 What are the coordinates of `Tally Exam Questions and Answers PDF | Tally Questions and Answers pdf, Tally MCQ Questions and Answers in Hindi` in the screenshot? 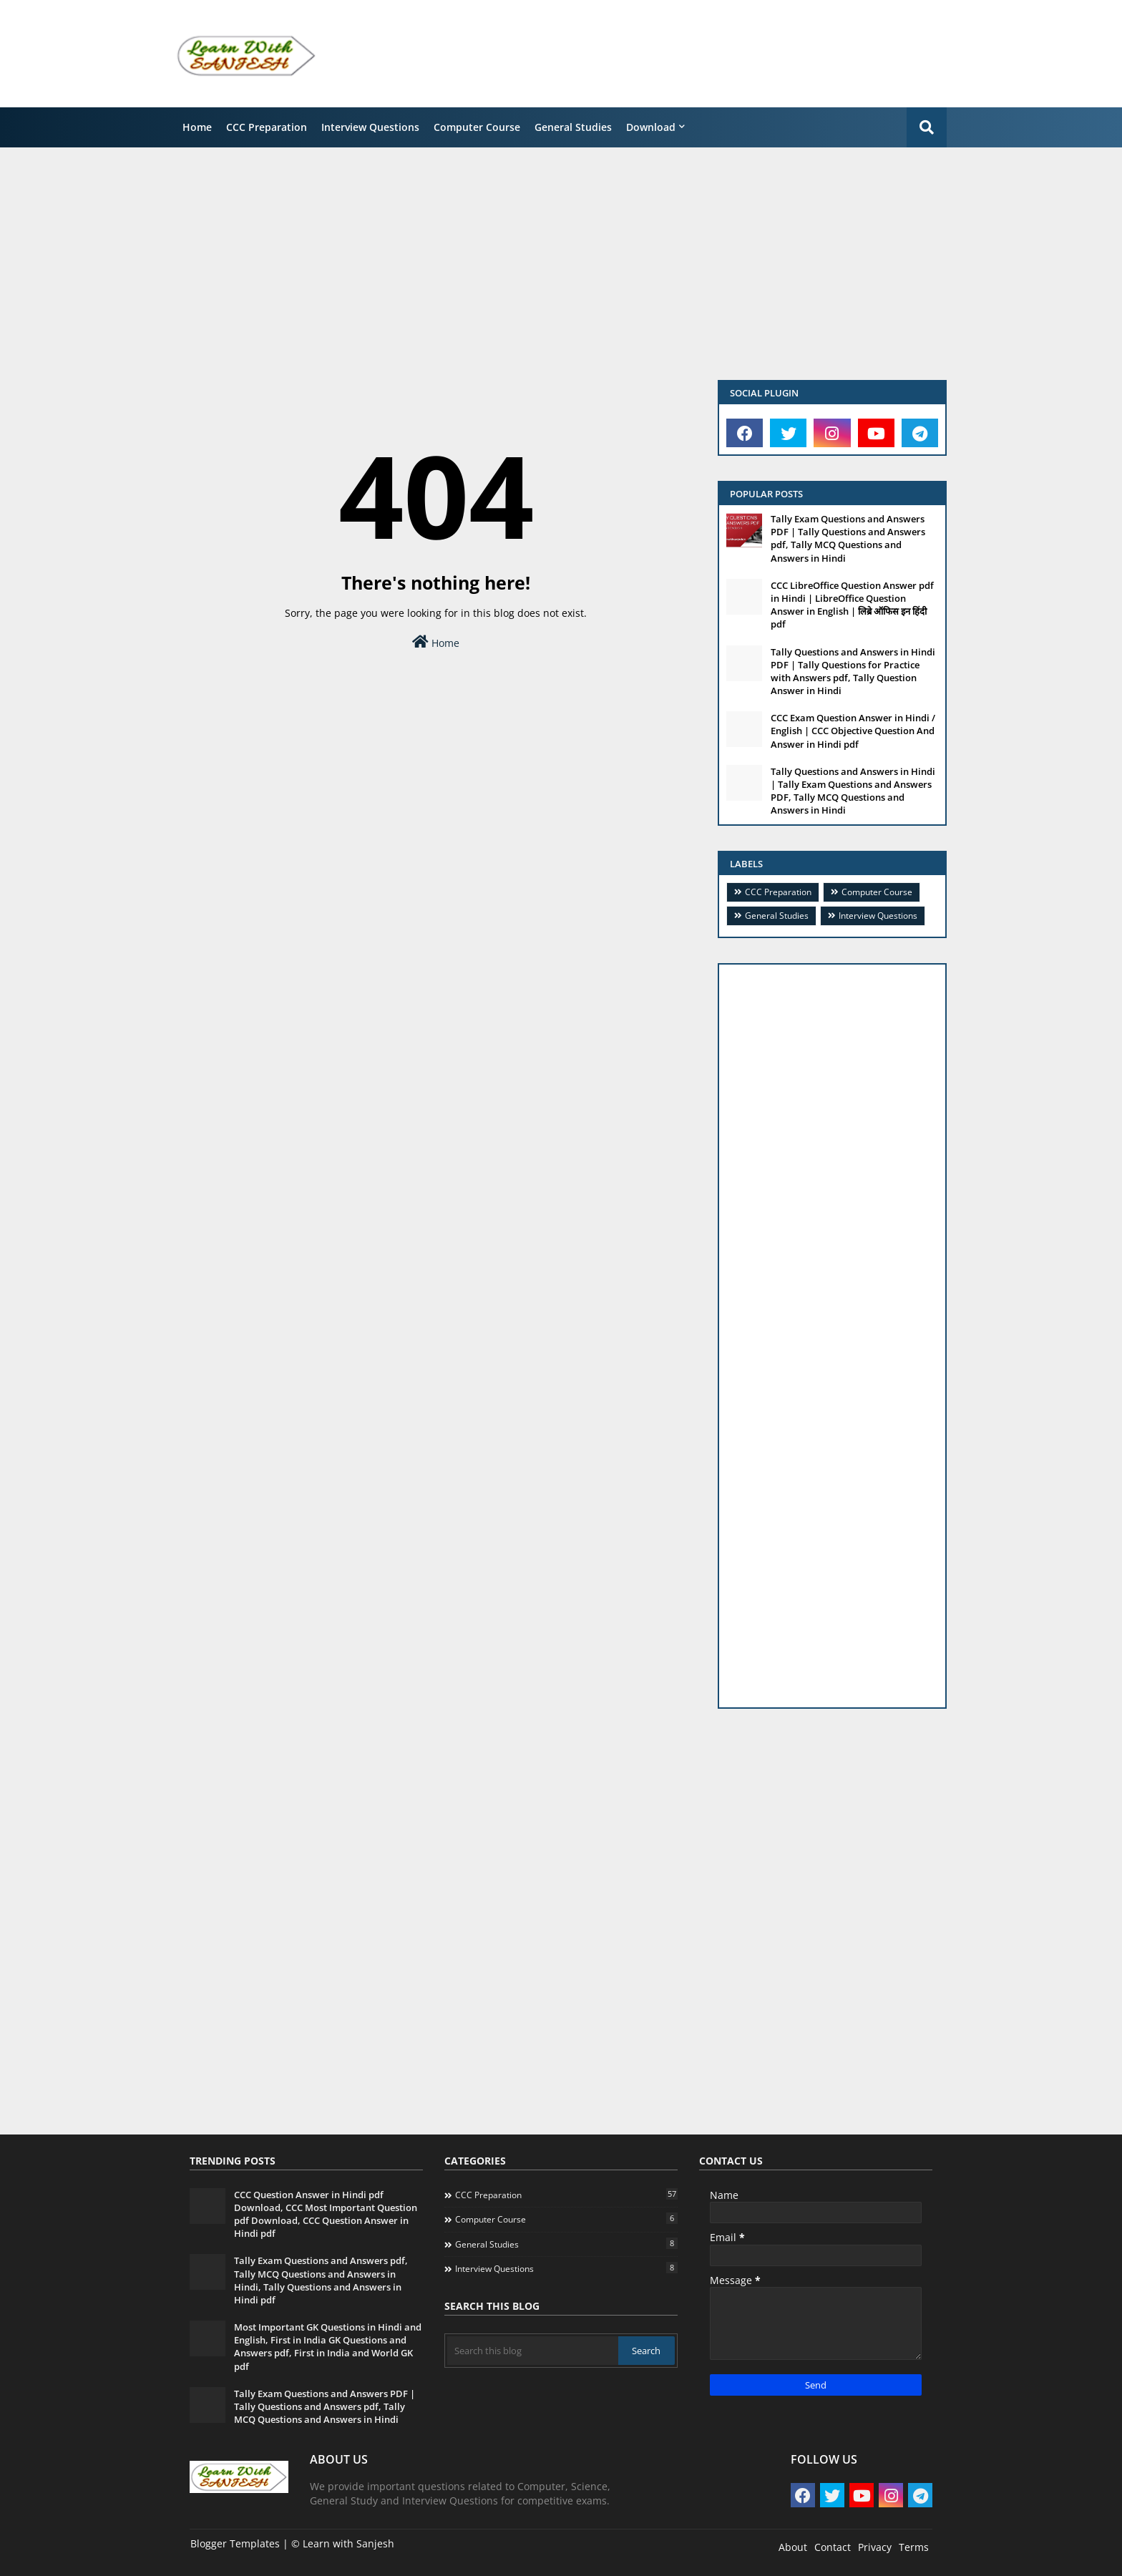 It's located at (848, 538).